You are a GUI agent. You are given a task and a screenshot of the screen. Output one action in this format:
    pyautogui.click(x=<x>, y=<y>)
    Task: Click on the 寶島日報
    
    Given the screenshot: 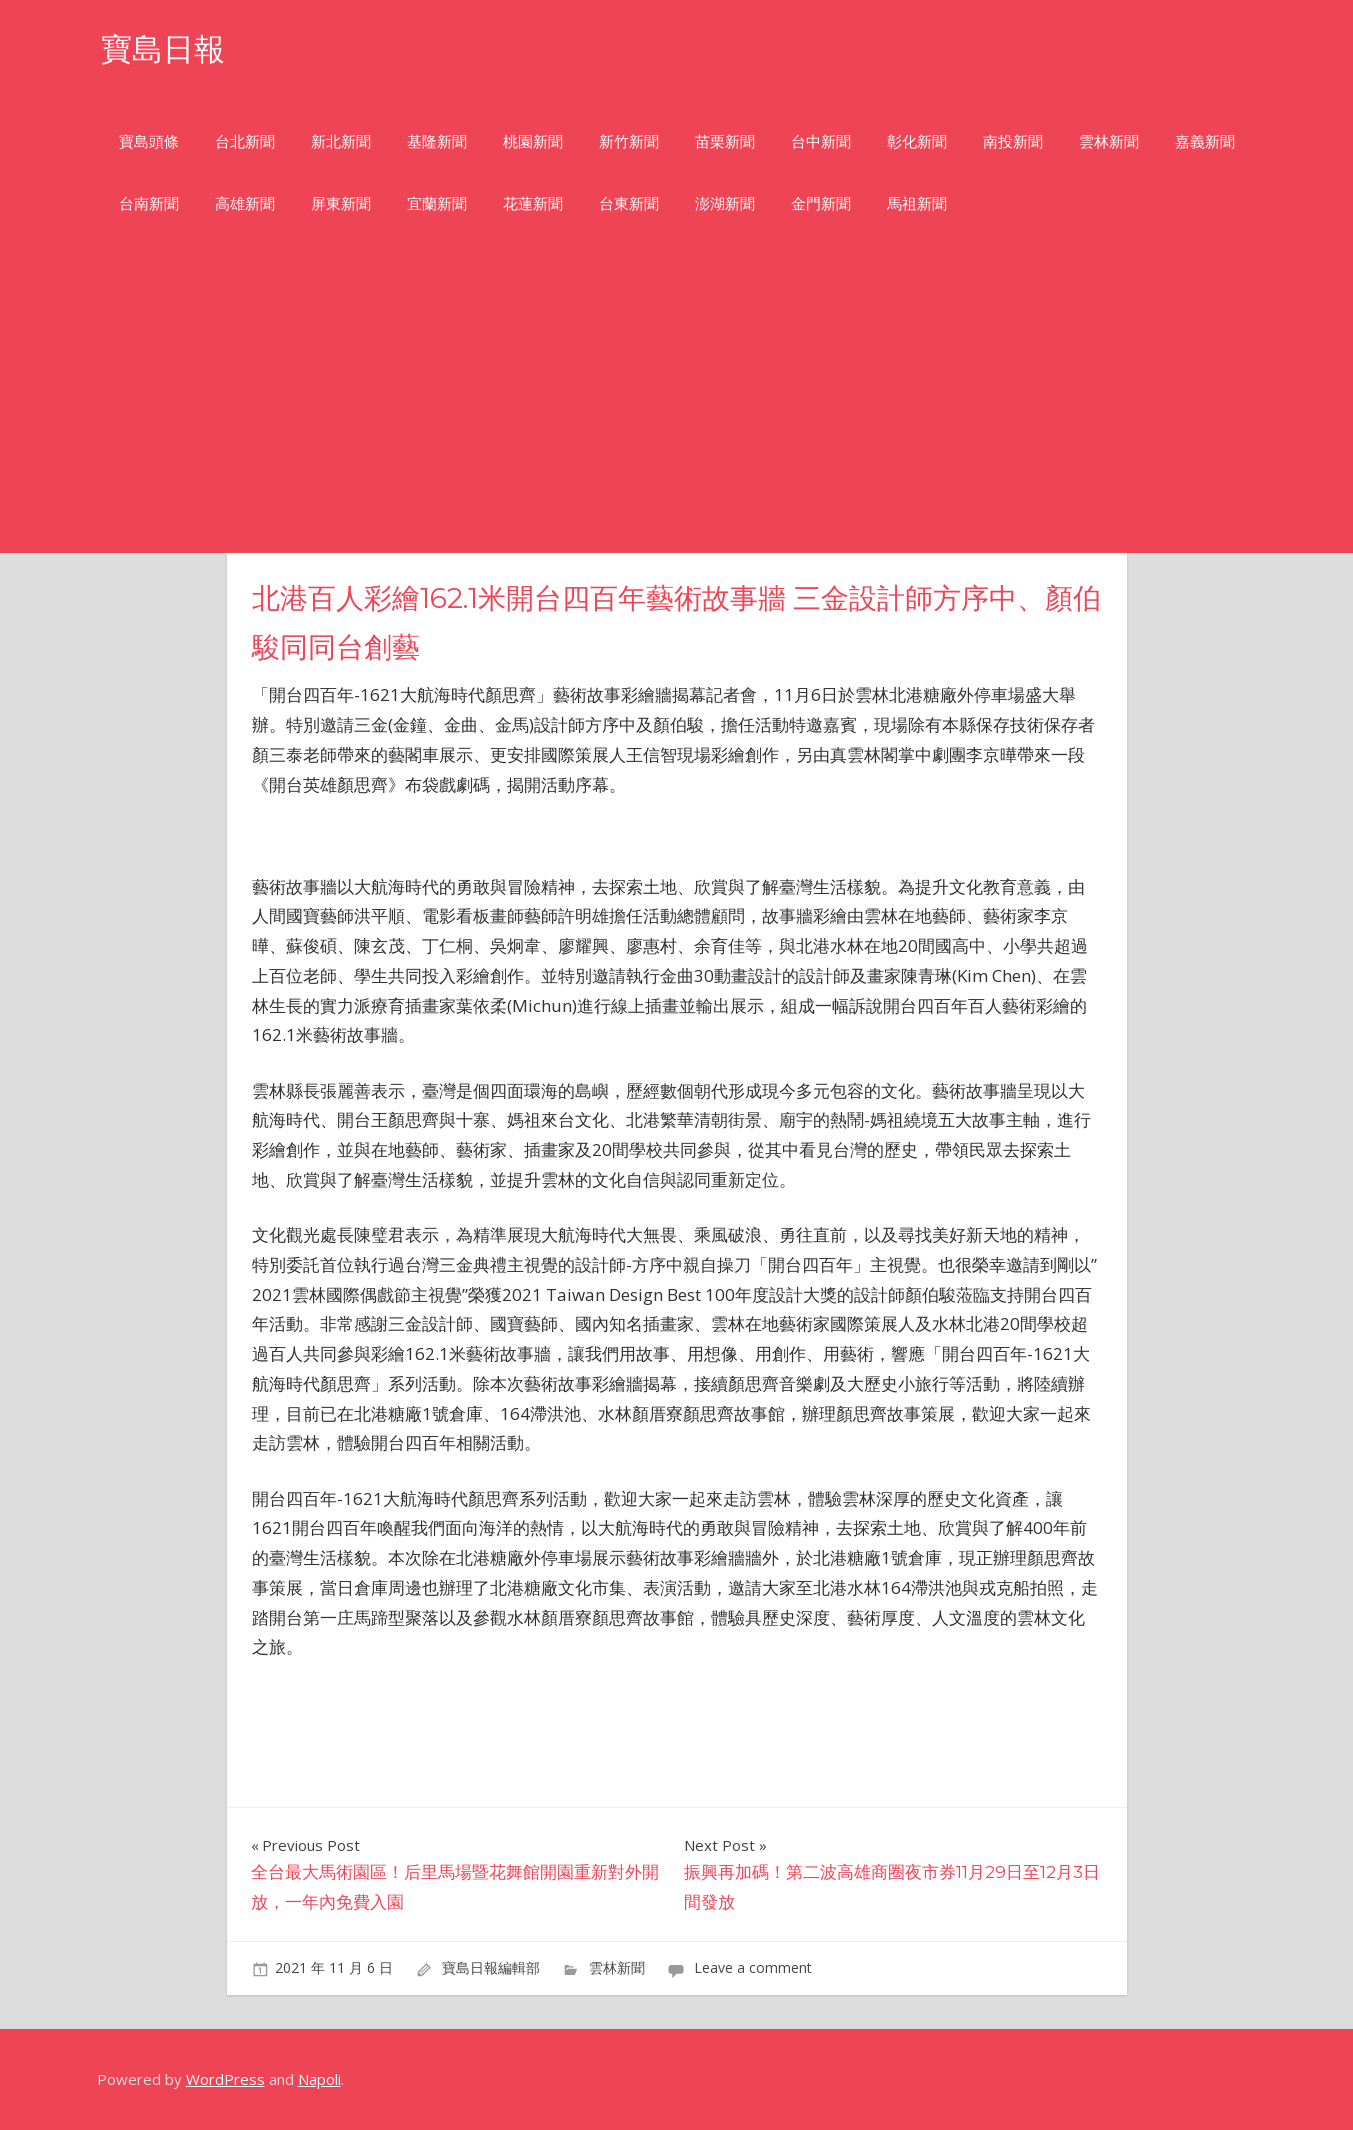 What is the action you would take?
    pyautogui.click(x=165, y=48)
    